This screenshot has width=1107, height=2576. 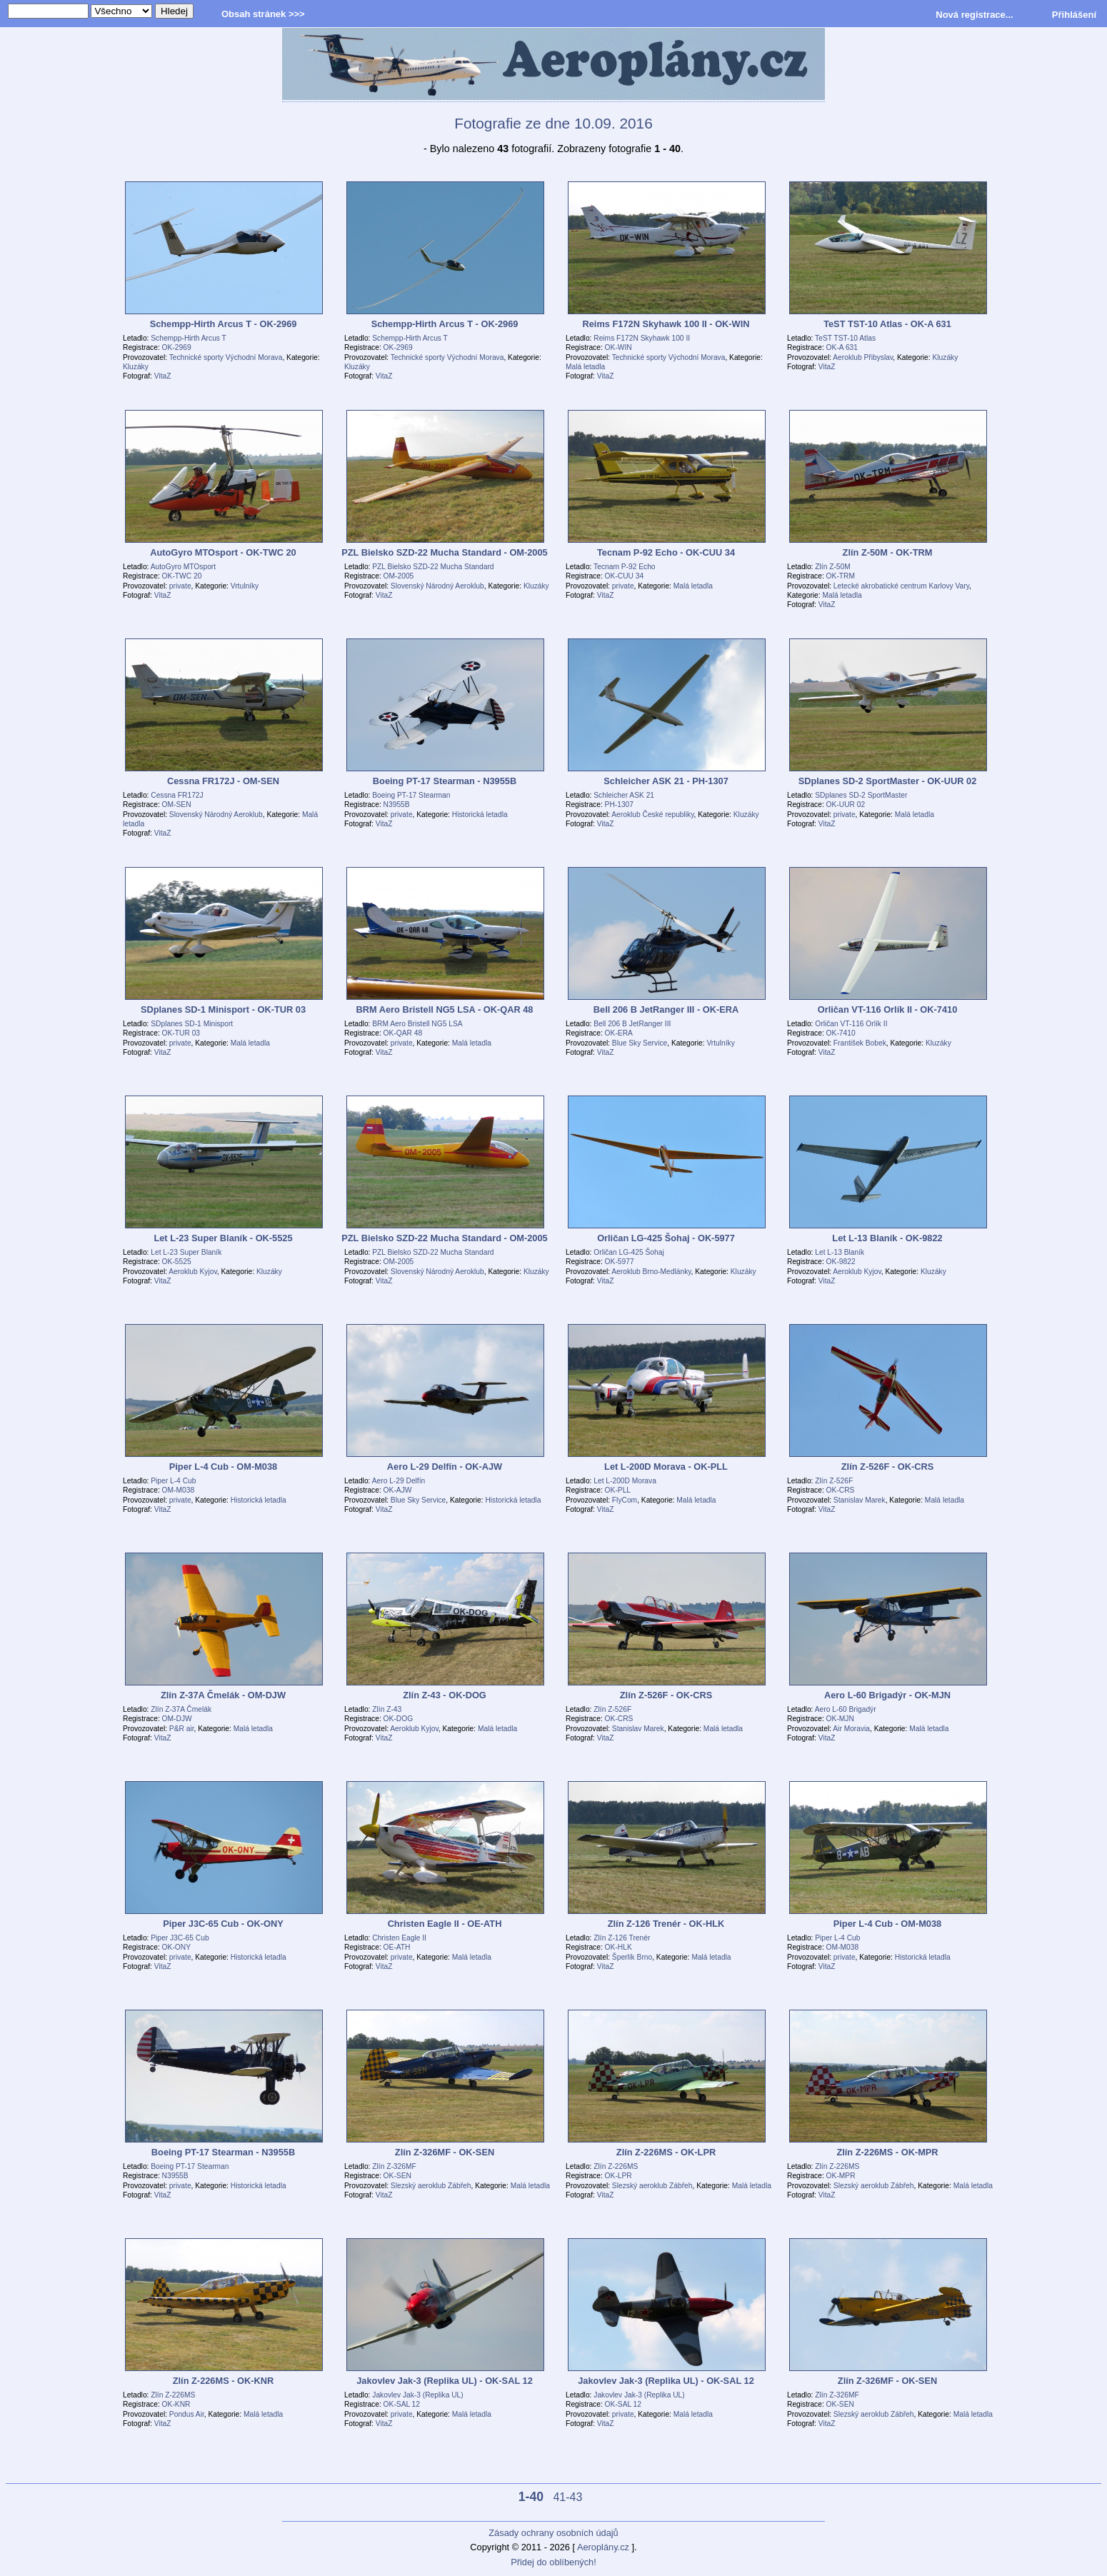 I want to click on Piper J3C-65 Cub, so click(x=180, y=1938).